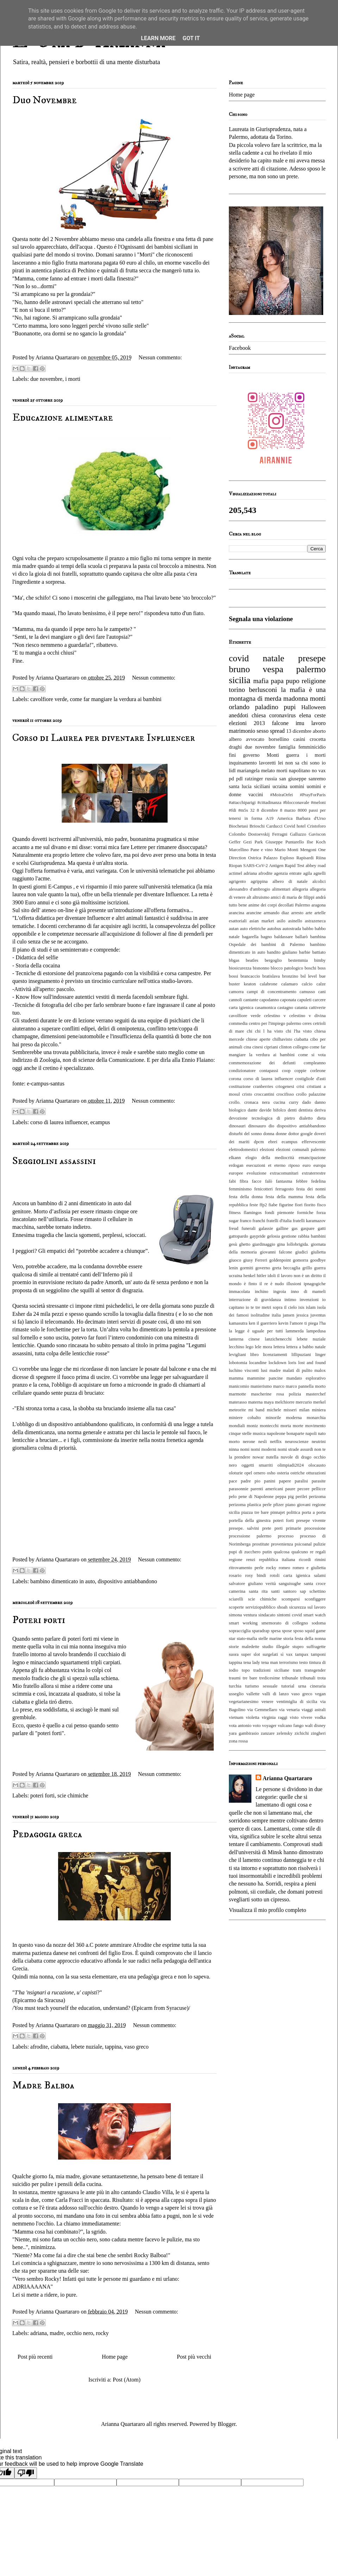 This screenshot has height=2576, width=338. I want to click on perizoma, so click(317, 1496).